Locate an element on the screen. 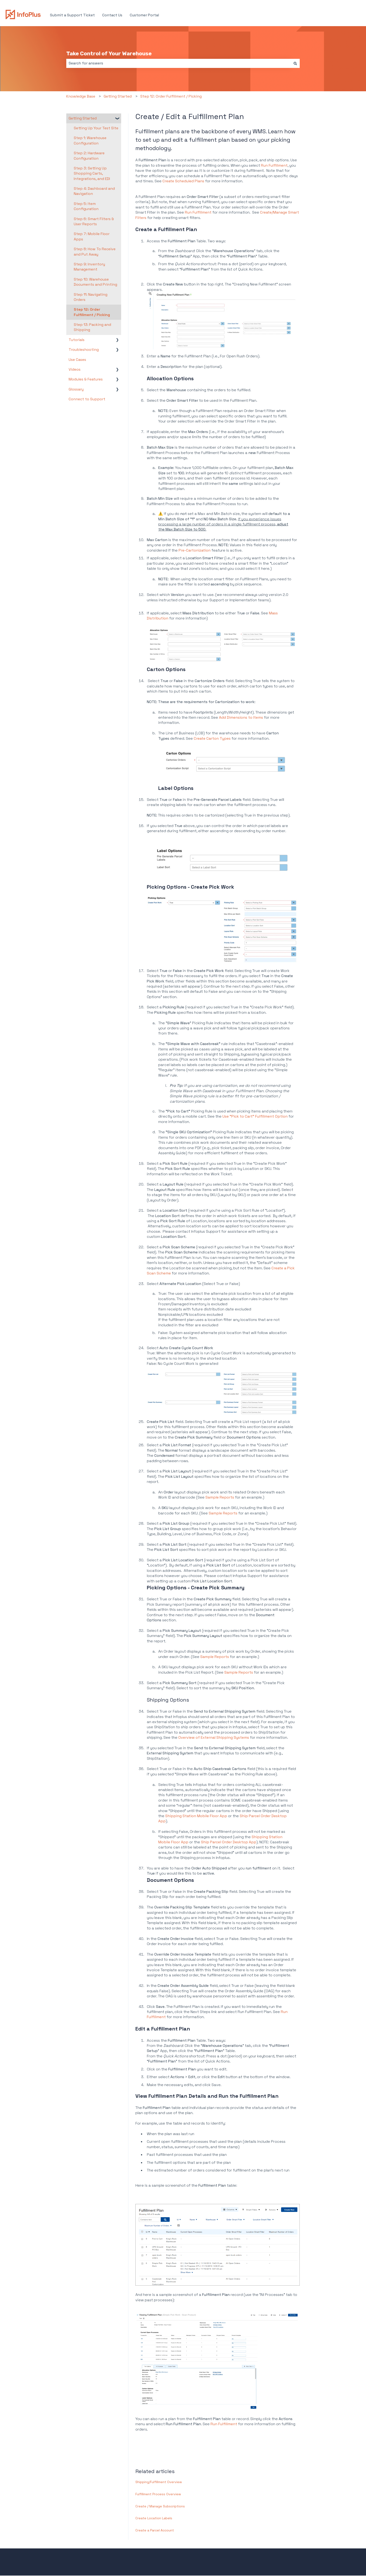  Step 12: Order Fulfillment / Picking is located at coordinates (171, 96).